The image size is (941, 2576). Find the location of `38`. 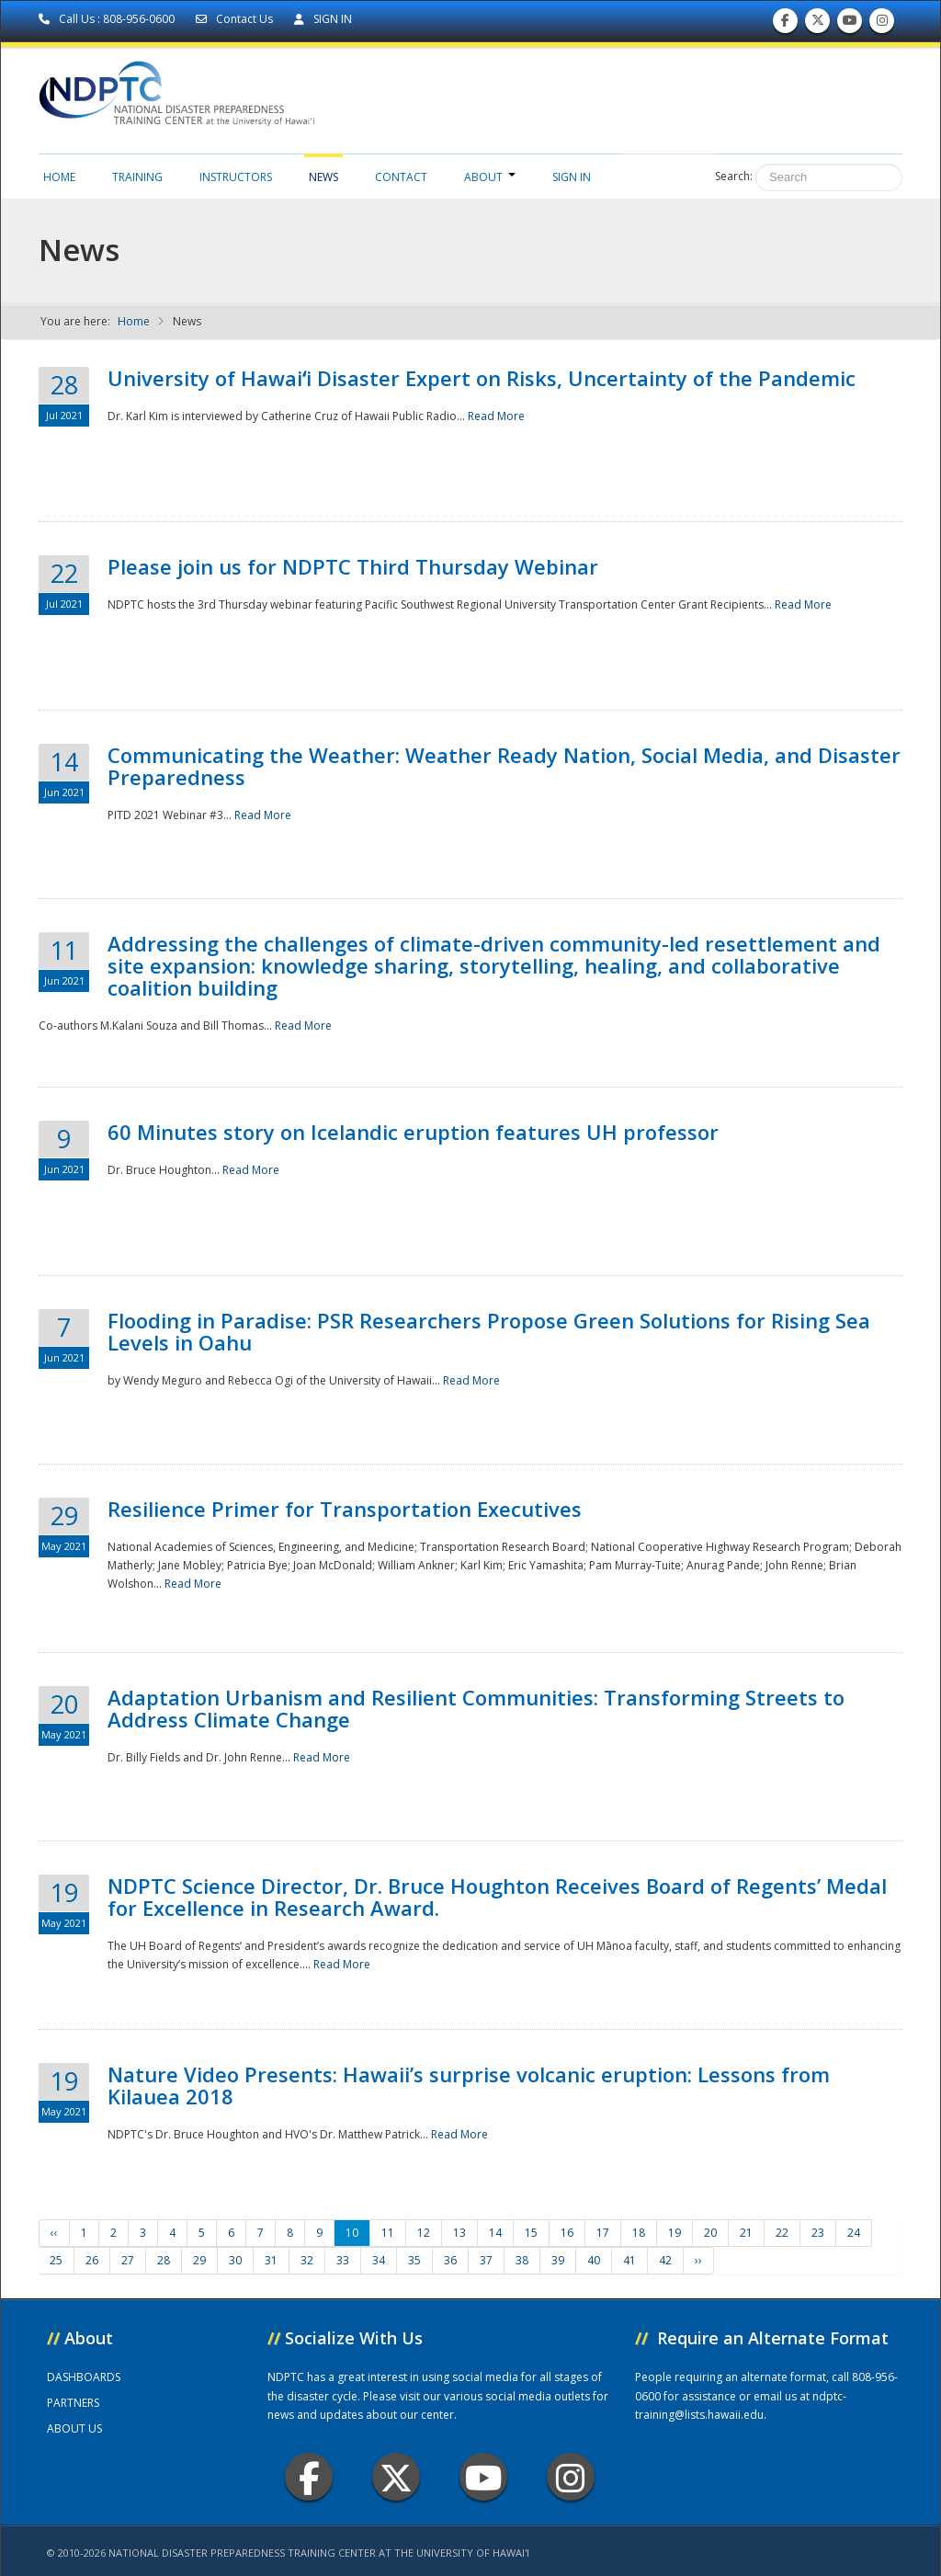

38 is located at coordinates (522, 2260).